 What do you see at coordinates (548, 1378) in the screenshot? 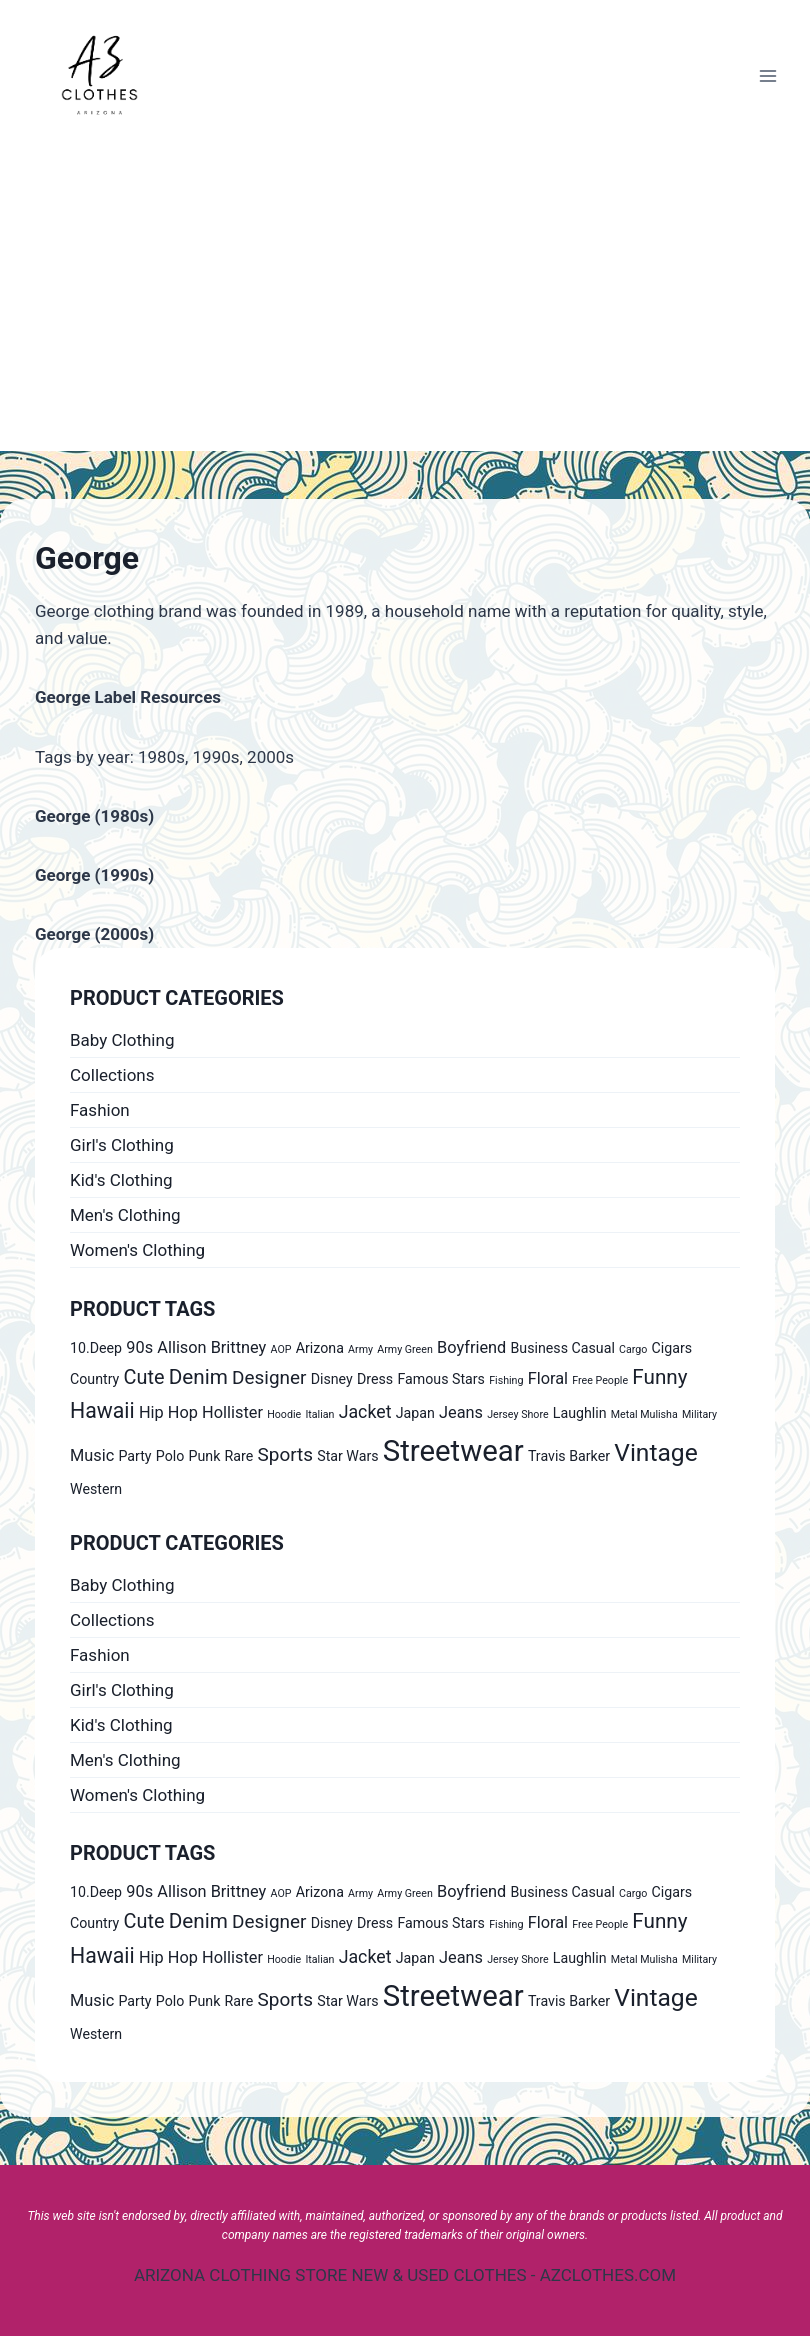
I see `Floral [Floral (2 products)]` at bounding box center [548, 1378].